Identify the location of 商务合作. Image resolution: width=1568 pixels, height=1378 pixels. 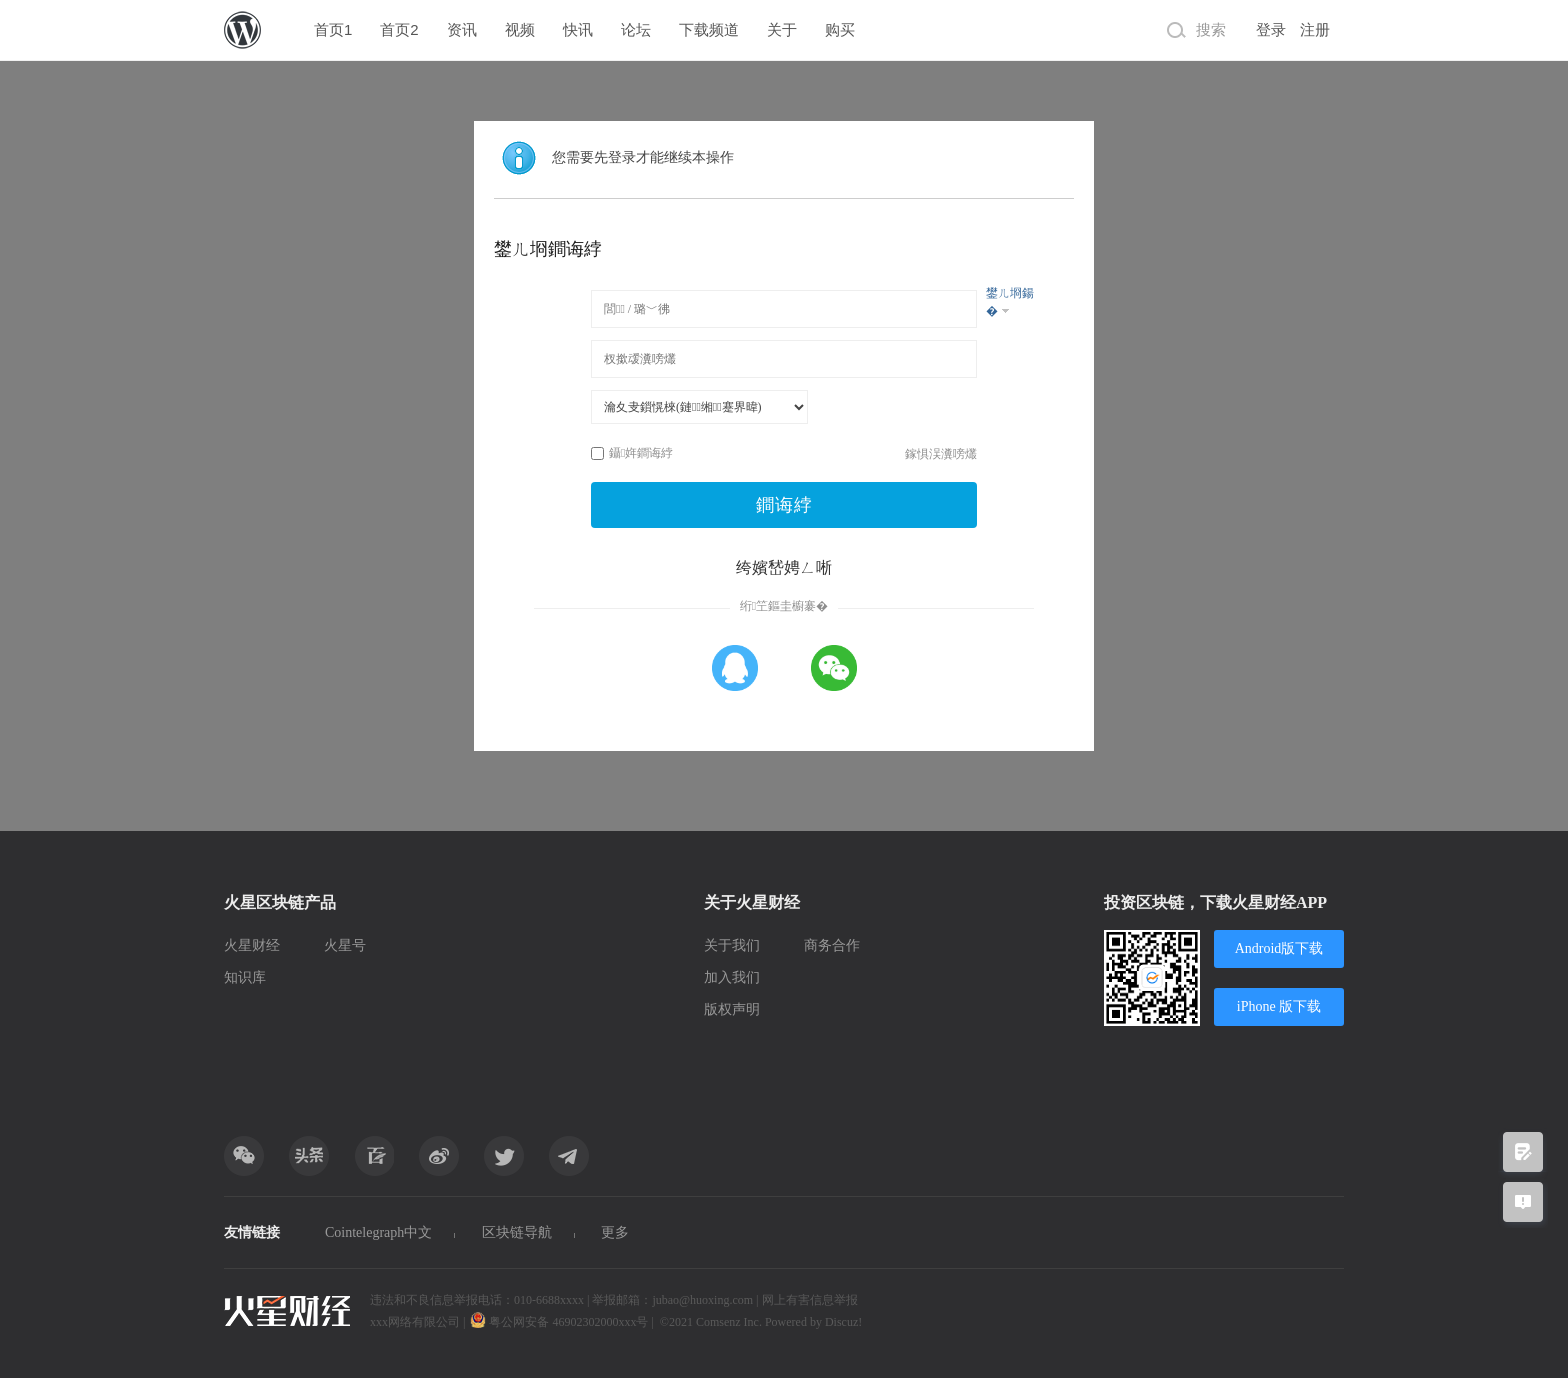
(832, 945).